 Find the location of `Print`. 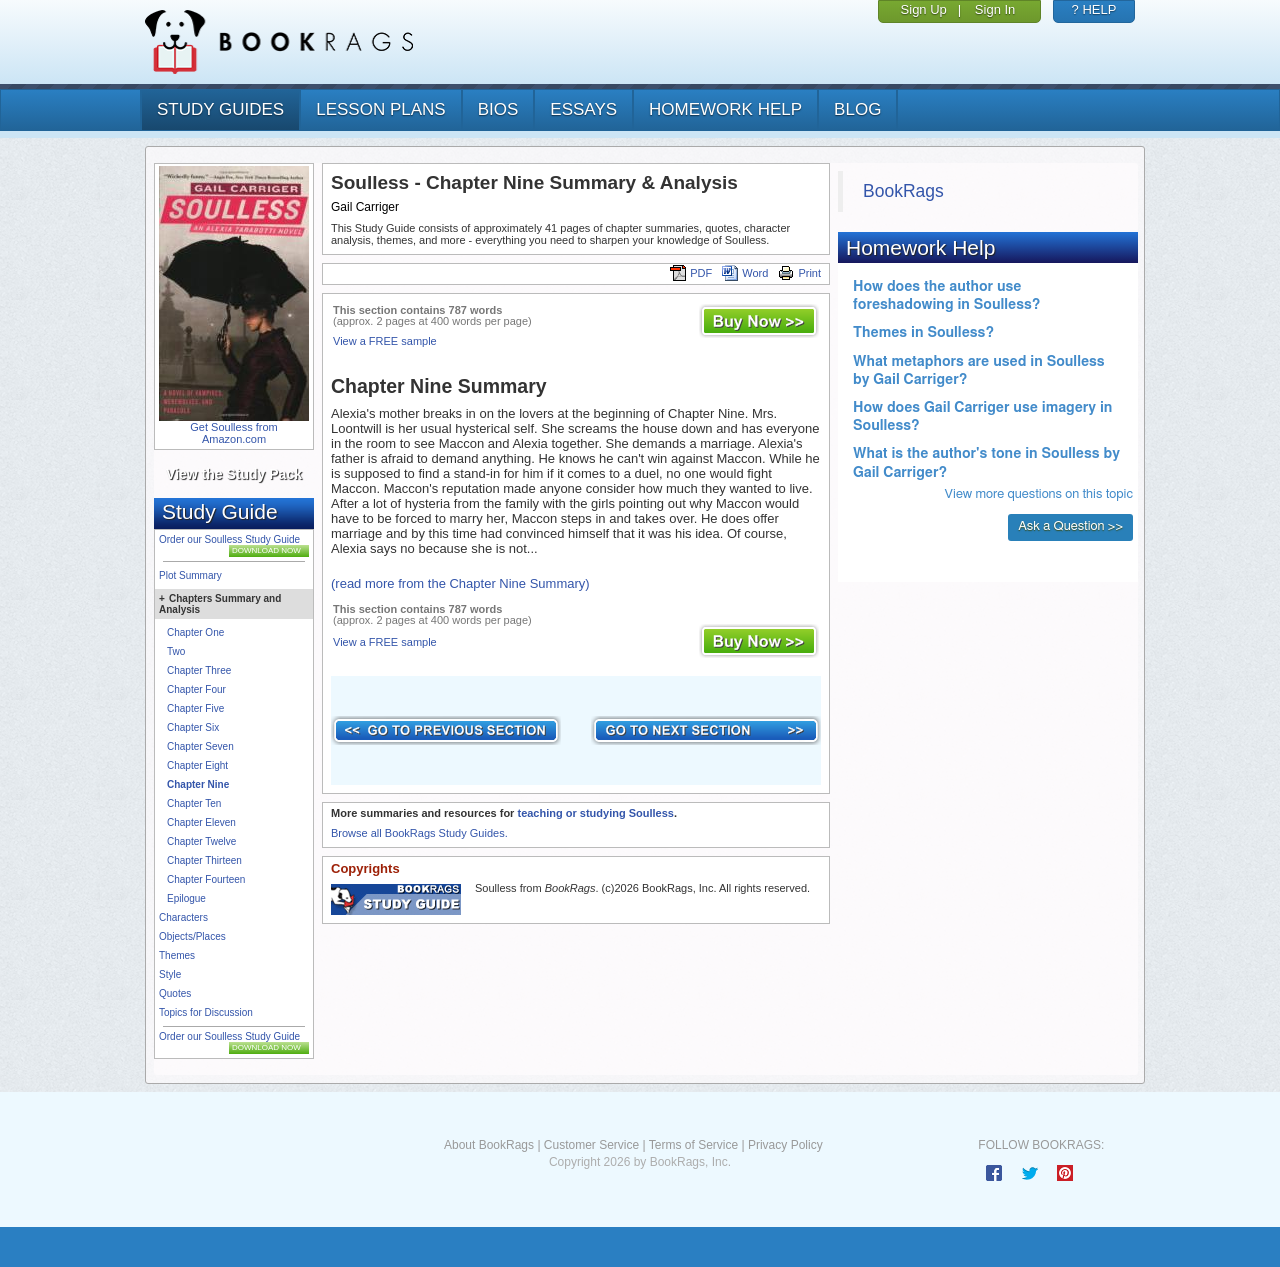

Print is located at coordinates (799, 273).